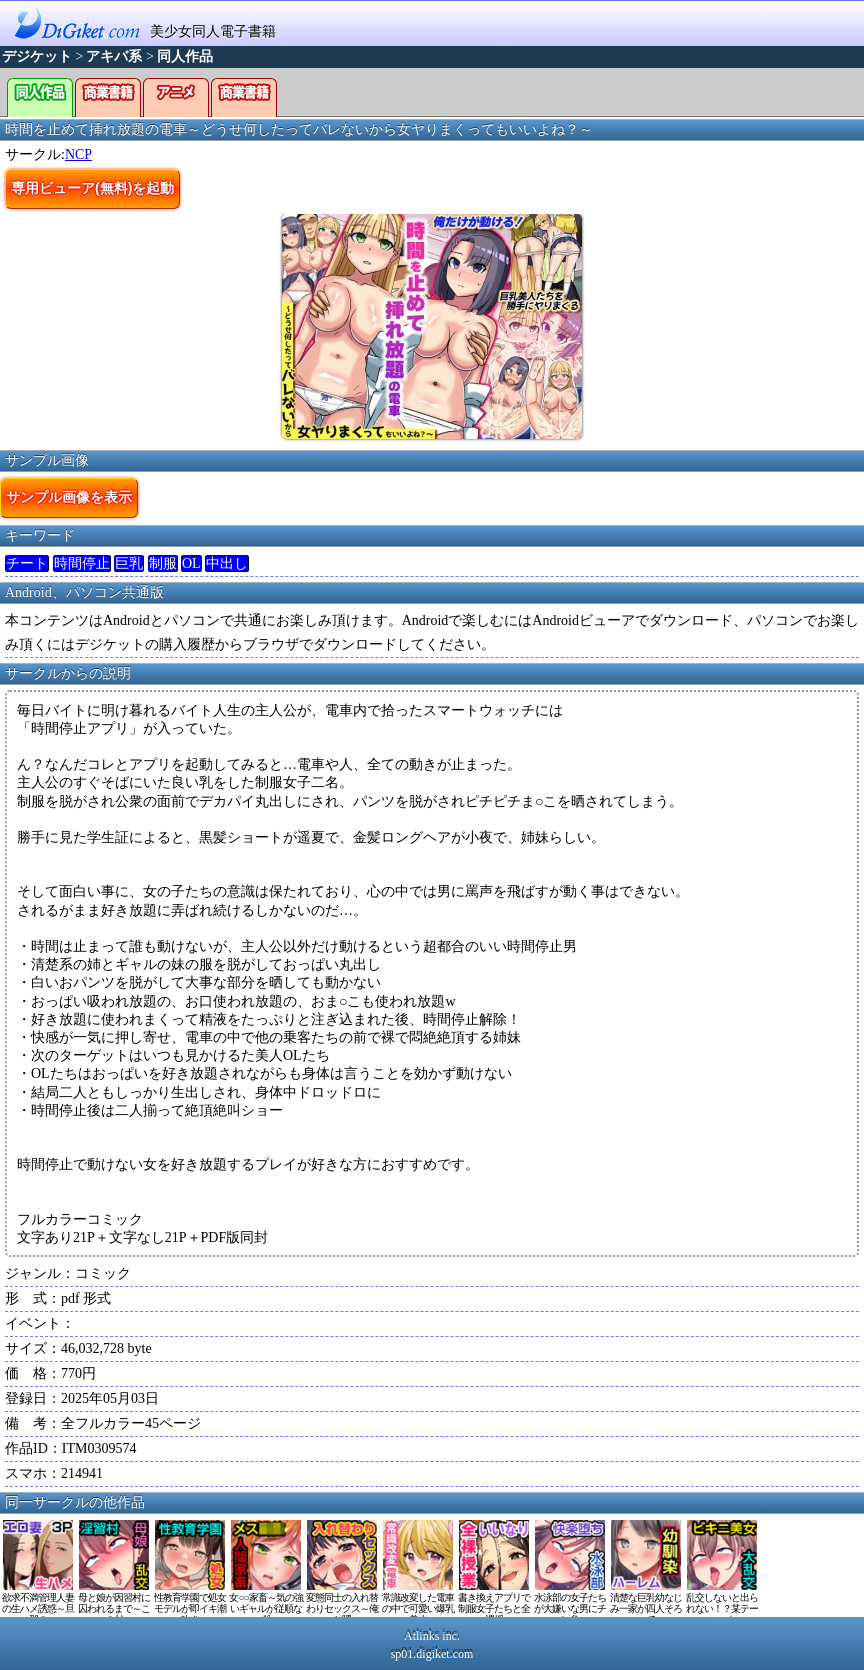 Image resolution: width=864 pixels, height=1670 pixels. Describe the element at coordinates (163, 563) in the screenshot. I see `制服` at that location.